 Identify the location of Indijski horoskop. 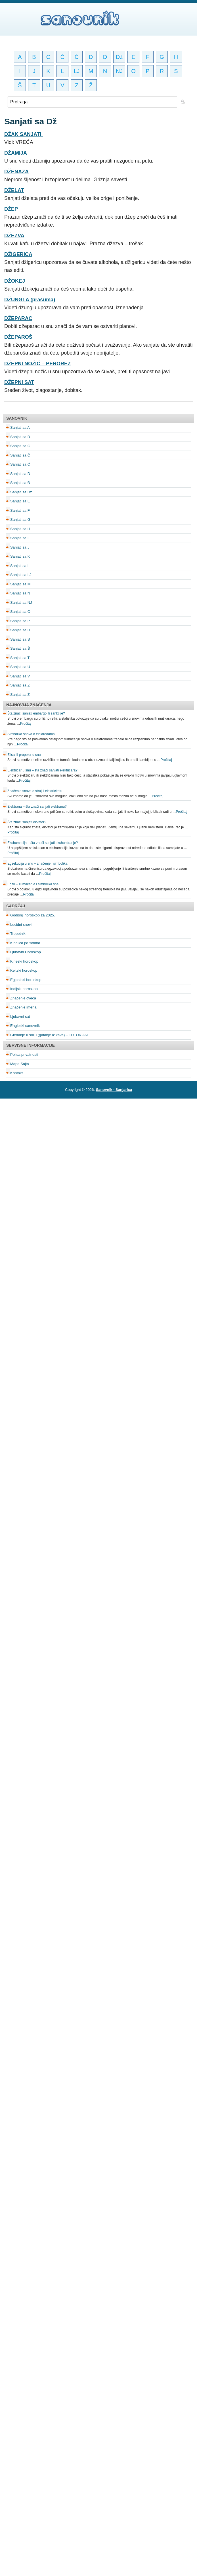
(24, 989).